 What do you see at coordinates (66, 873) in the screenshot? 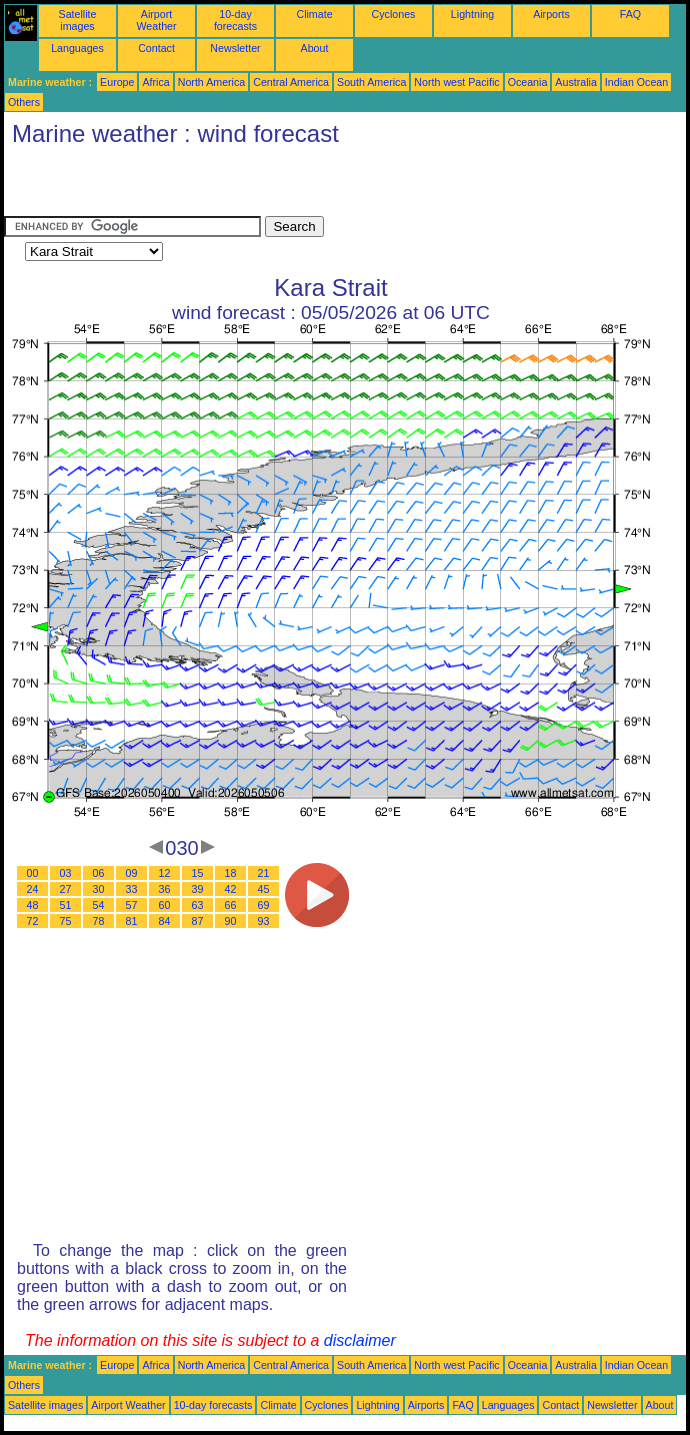
I see `03` at bounding box center [66, 873].